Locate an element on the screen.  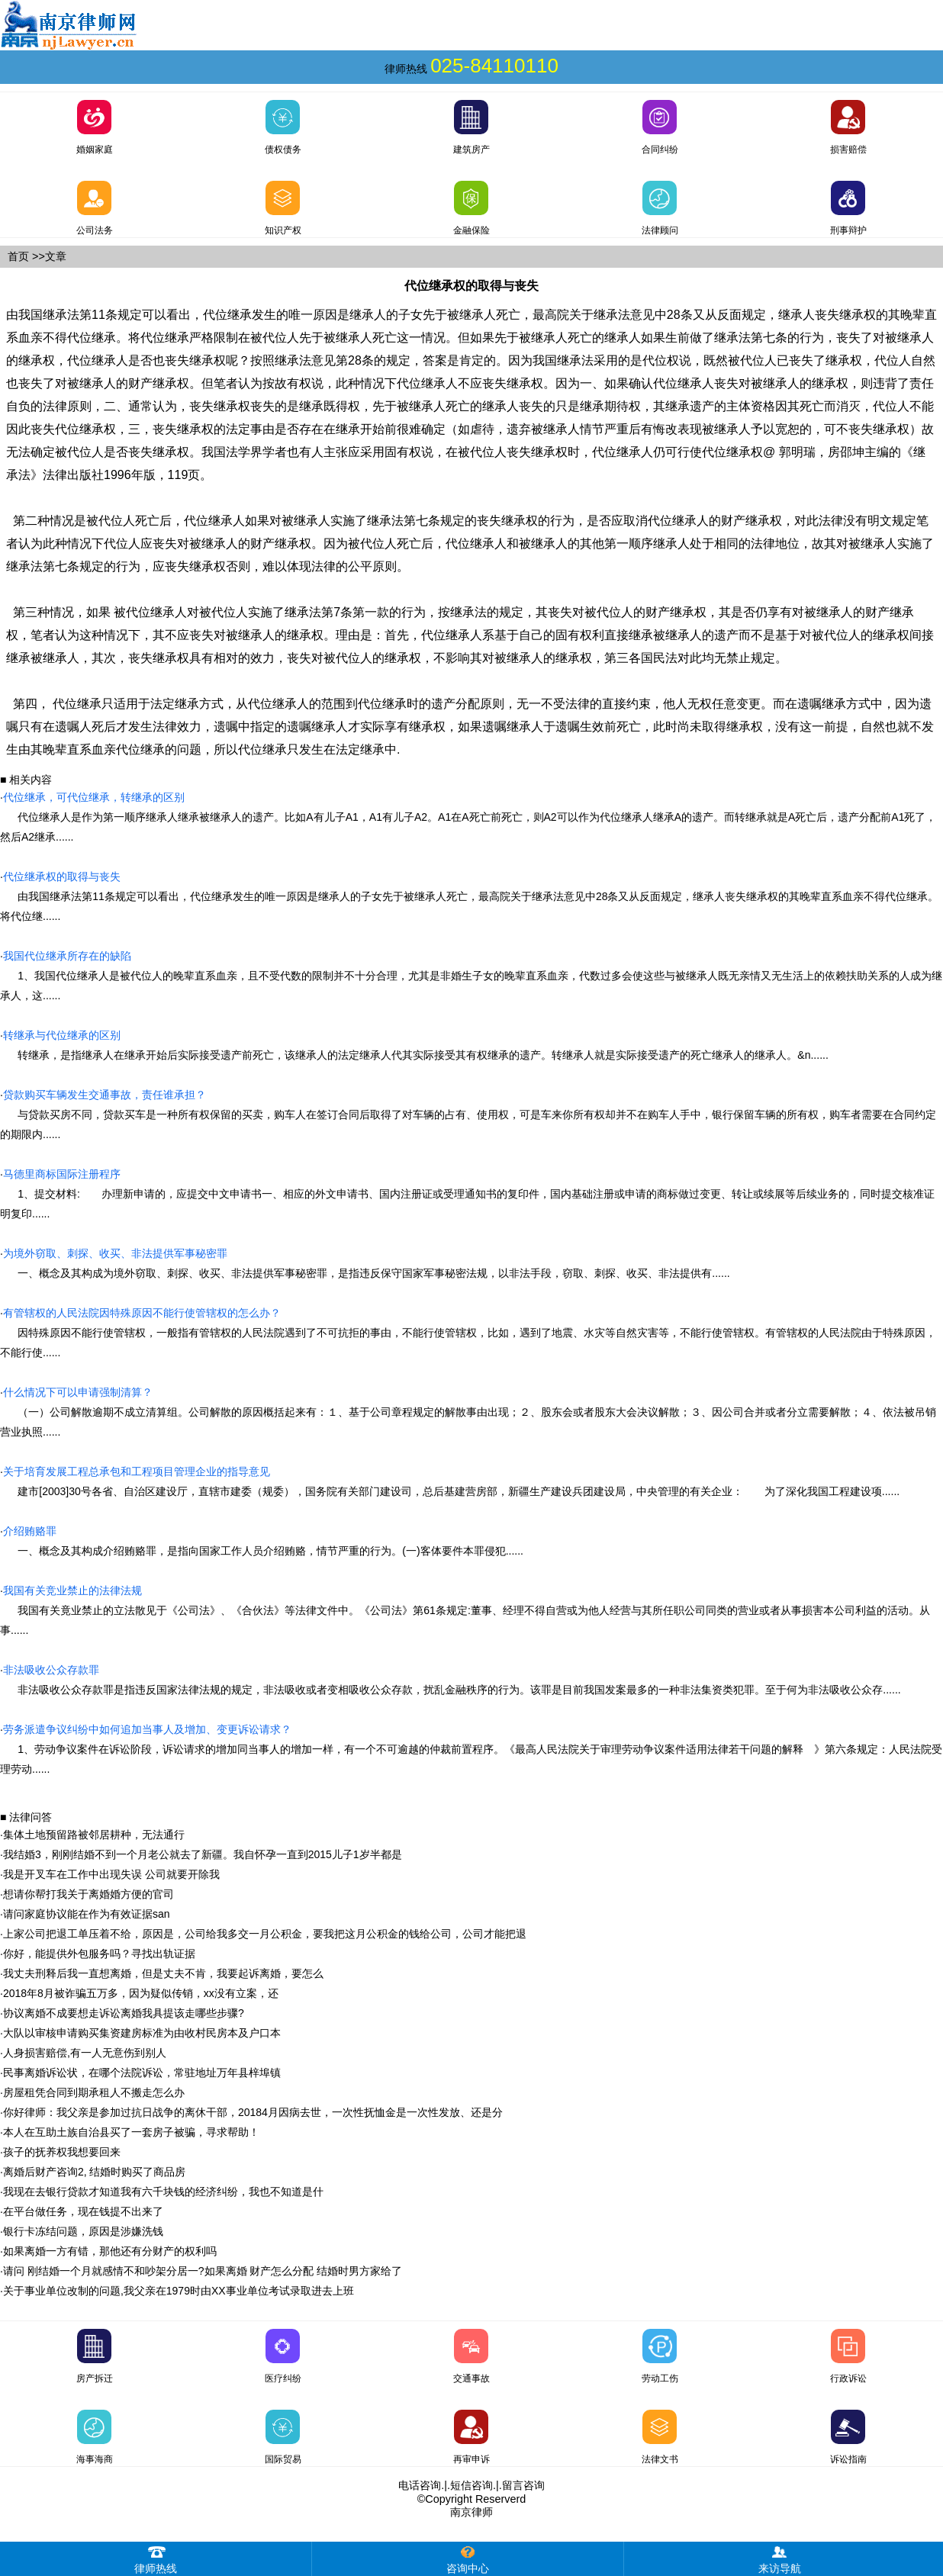
本人在互助土族自治县买了一套房子被骗，寻求帮助！ is located at coordinates (131, 2132).